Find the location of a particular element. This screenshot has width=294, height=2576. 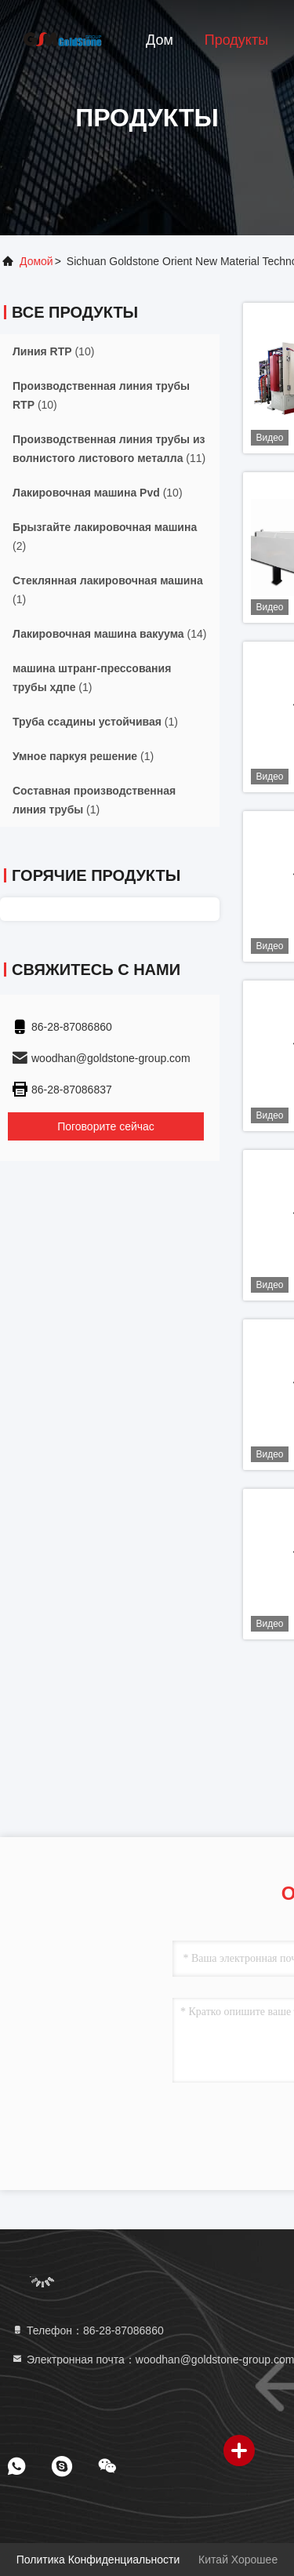

Дом is located at coordinates (159, 40).